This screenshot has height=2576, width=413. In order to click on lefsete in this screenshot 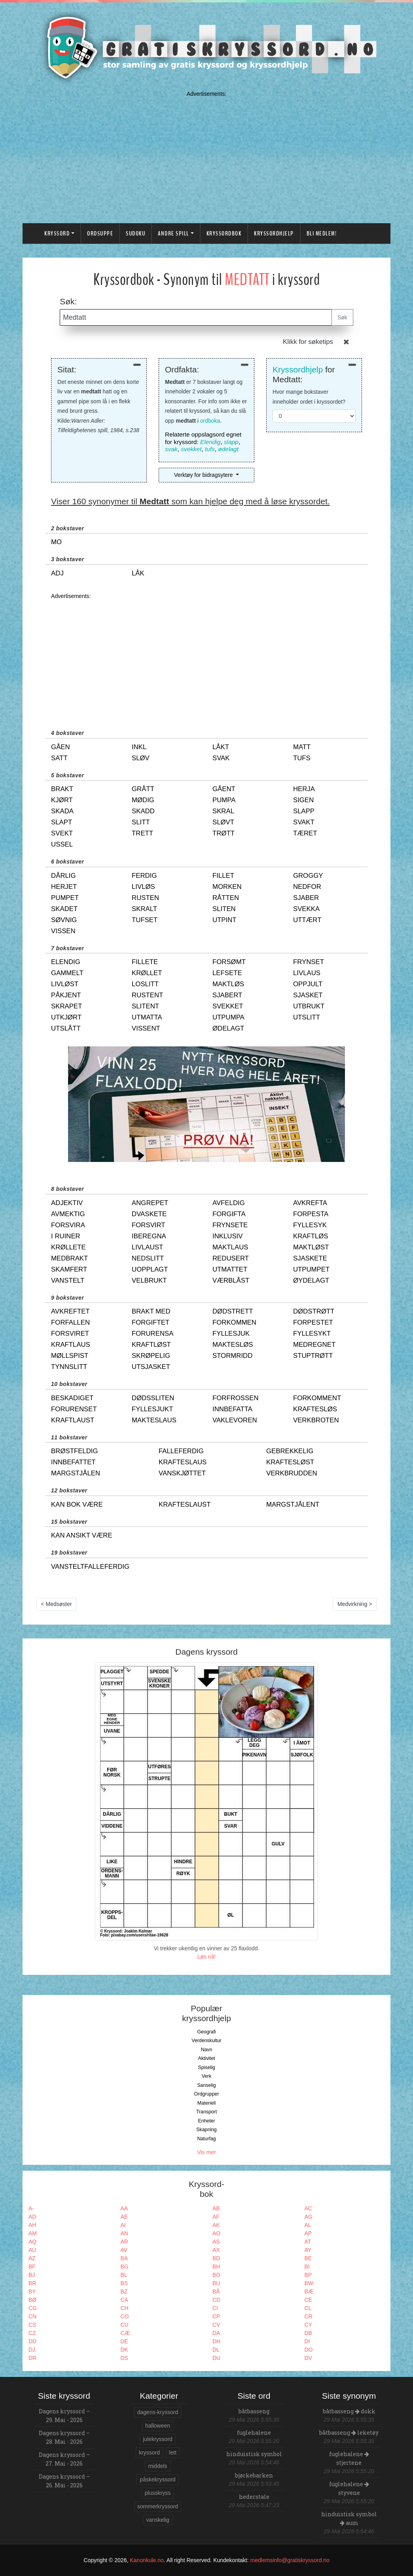, I will do `click(227, 973)`.